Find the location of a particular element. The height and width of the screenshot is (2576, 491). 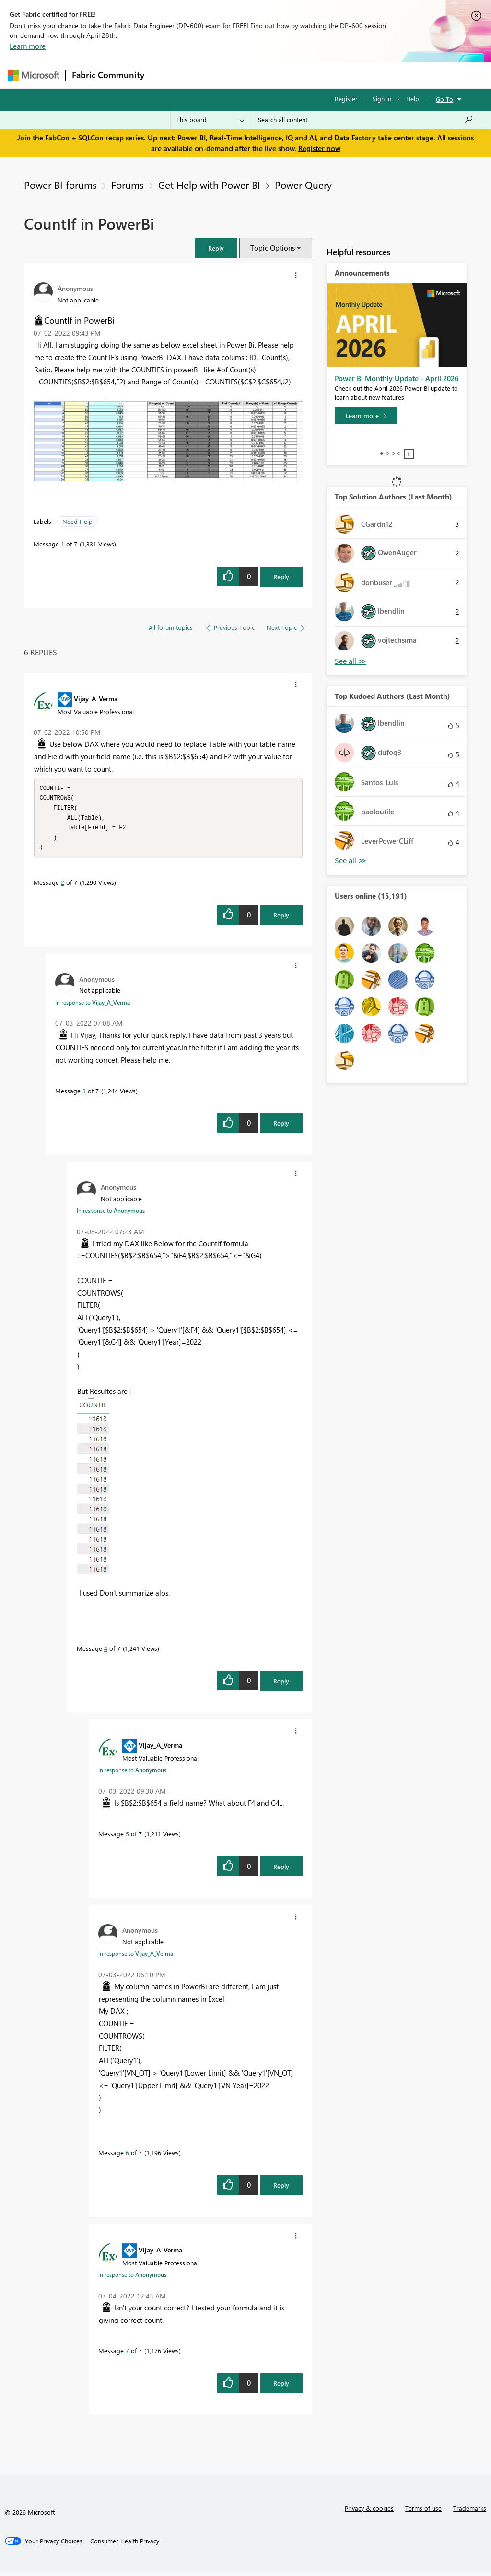

[Navigate to Microsoft.com] is located at coordinates (33, 75).